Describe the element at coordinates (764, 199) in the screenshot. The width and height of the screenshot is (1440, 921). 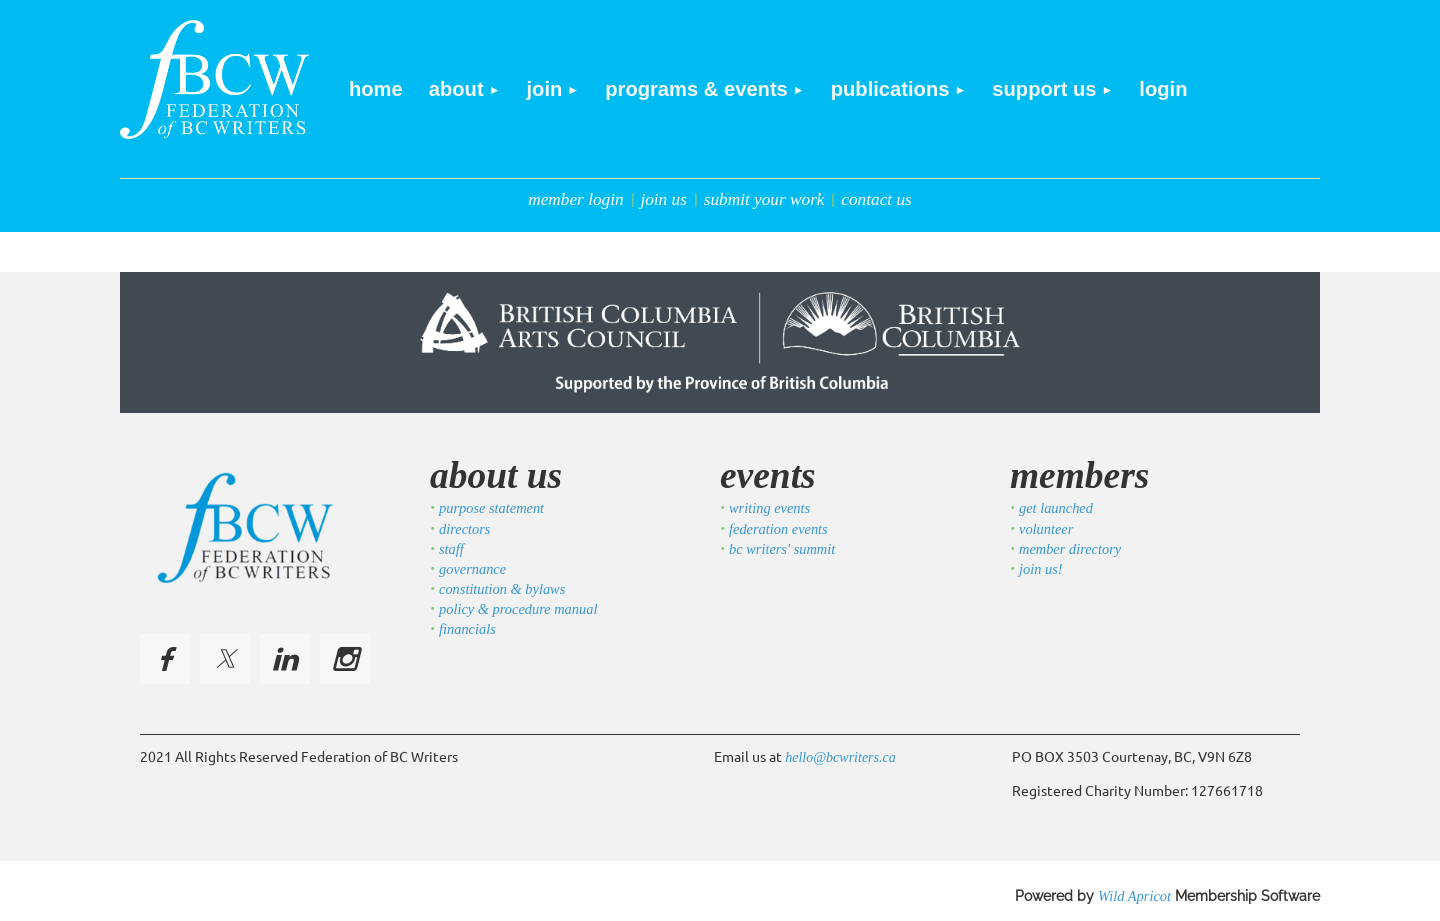
I see `submit your work` at that location.